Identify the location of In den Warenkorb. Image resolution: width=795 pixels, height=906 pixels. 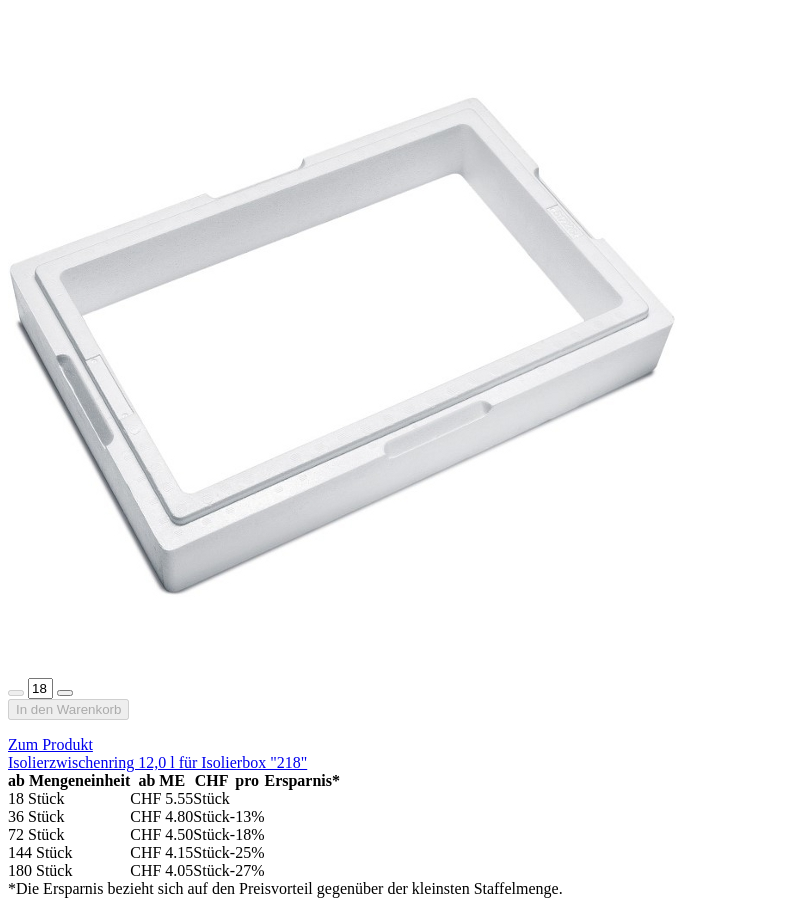
(68, 709).